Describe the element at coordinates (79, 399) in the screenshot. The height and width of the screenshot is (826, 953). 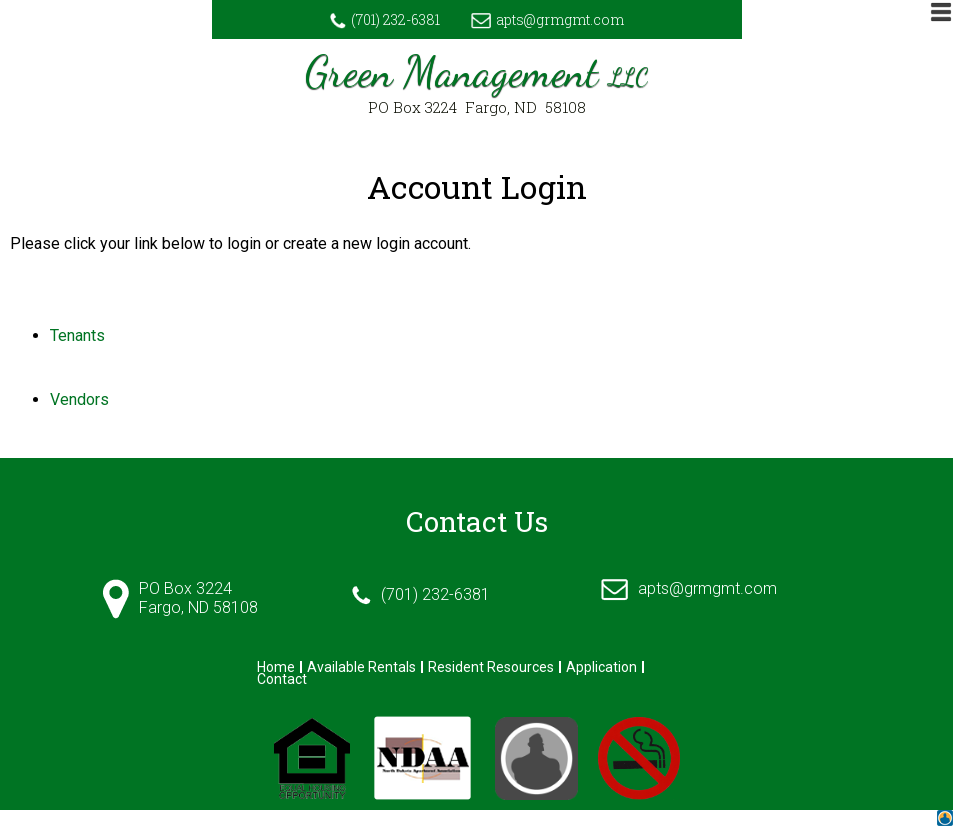
I see `Vendors` at that location.